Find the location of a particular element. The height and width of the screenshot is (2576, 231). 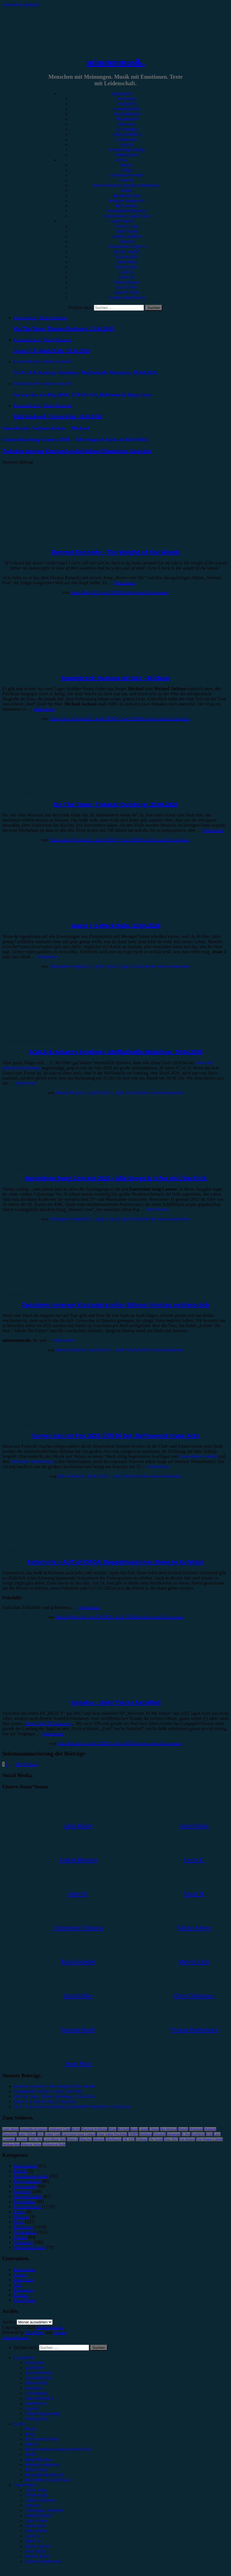

Unser Team [menuitem] is located at coordinates (36, 2490).